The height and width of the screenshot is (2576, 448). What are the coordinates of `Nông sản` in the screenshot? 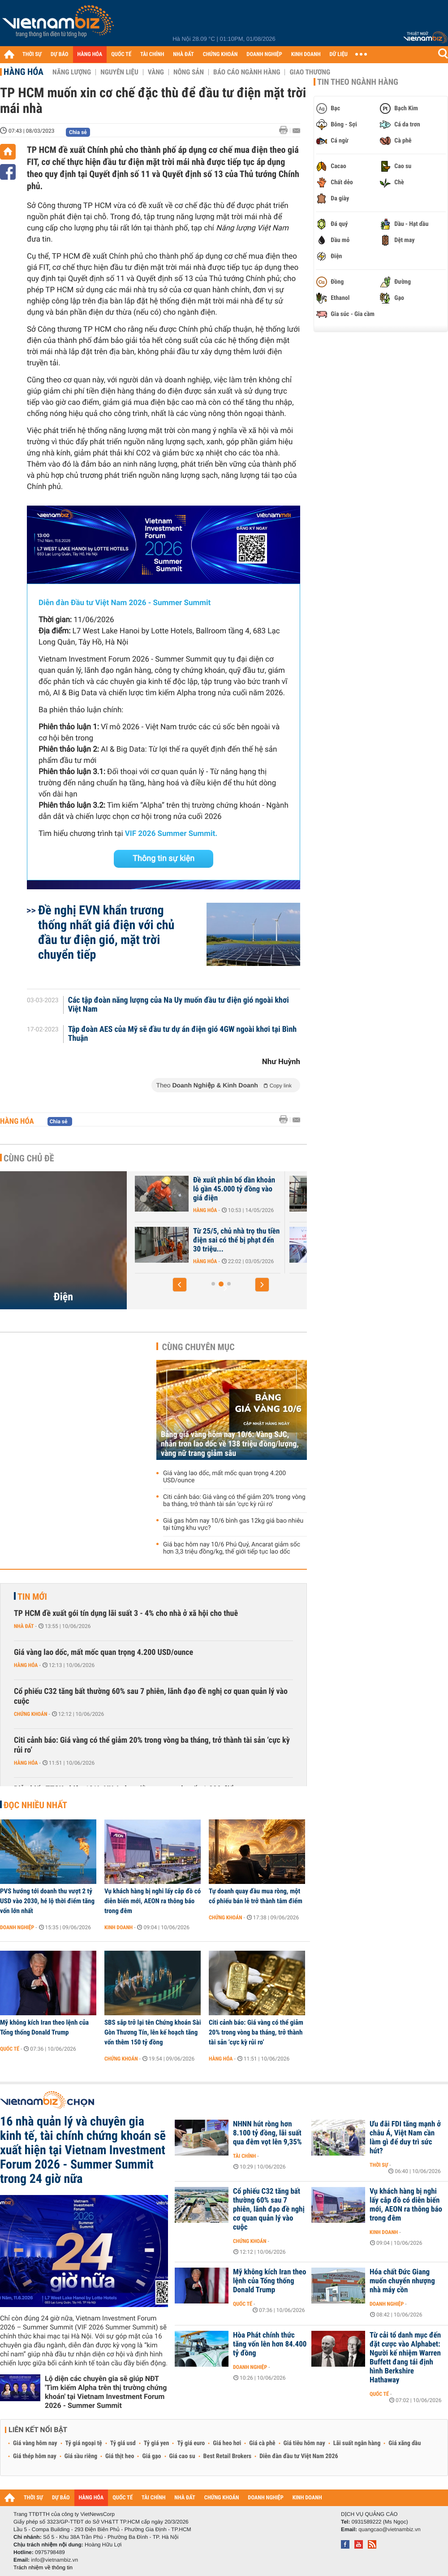 It's located at (188, 72).